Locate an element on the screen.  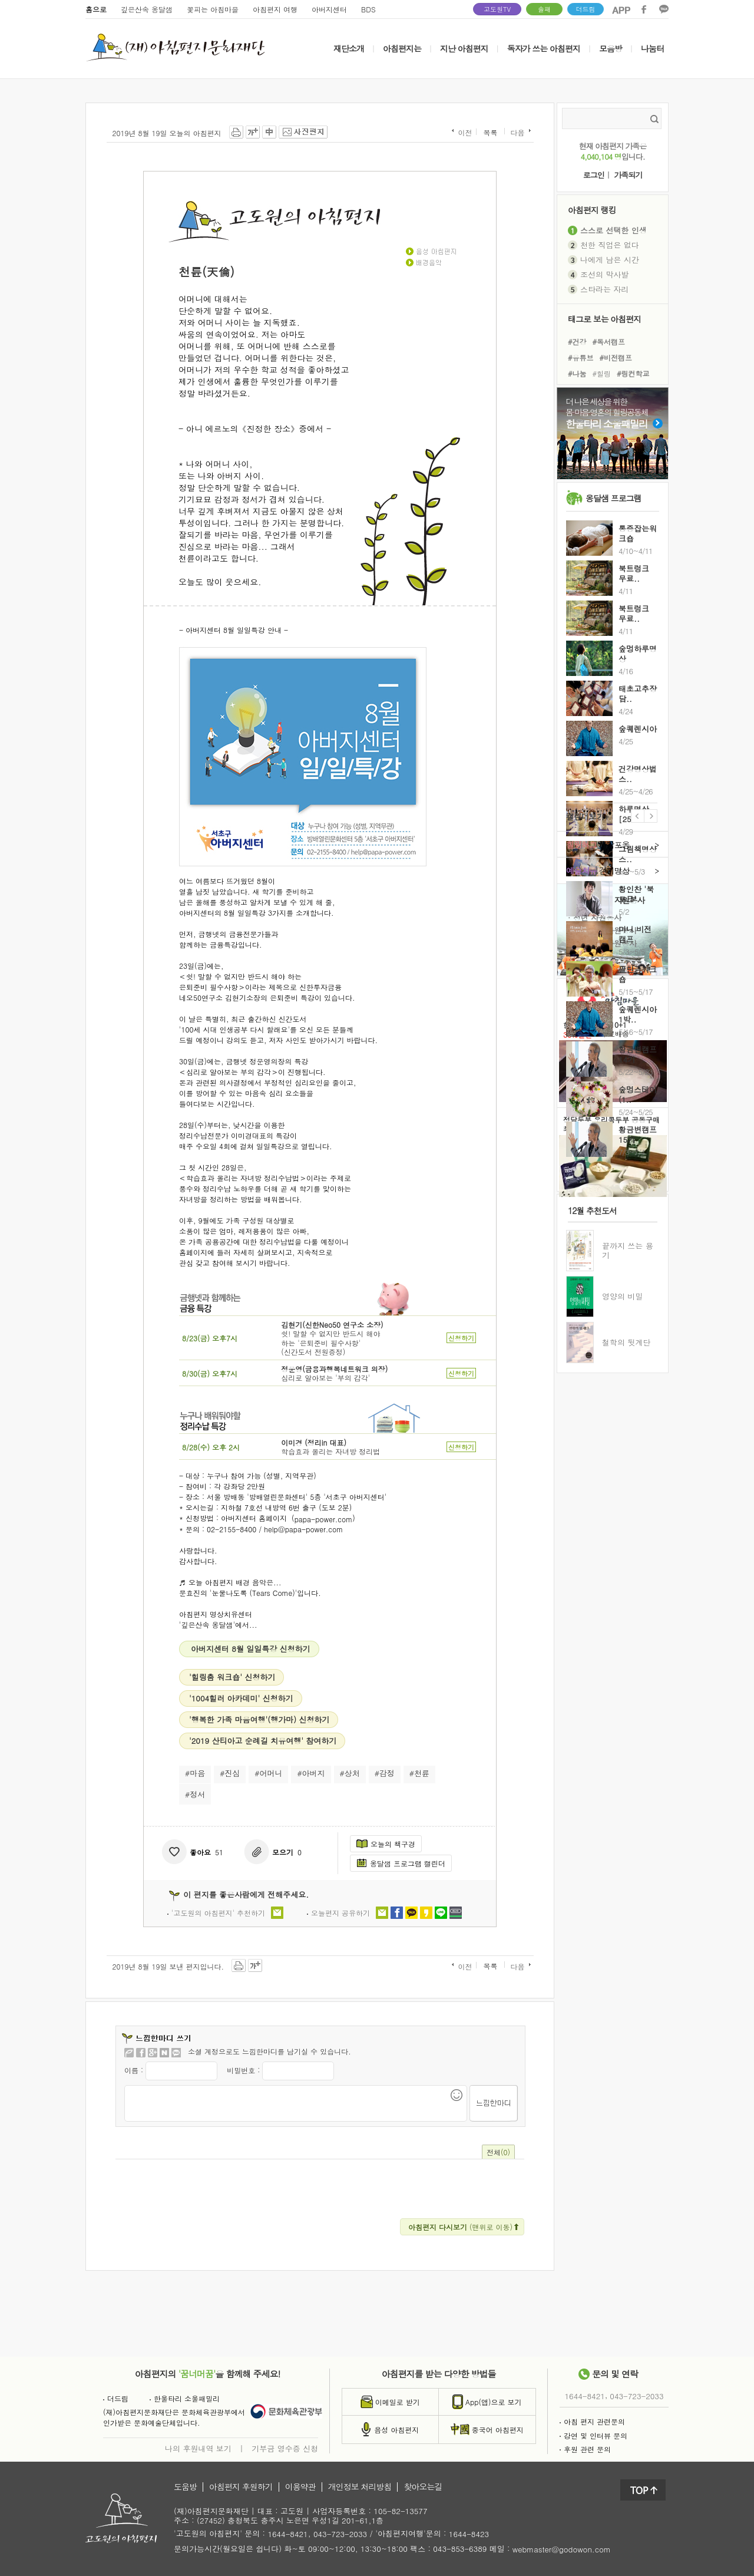
#감정 is located at coordinates (385, 1773).